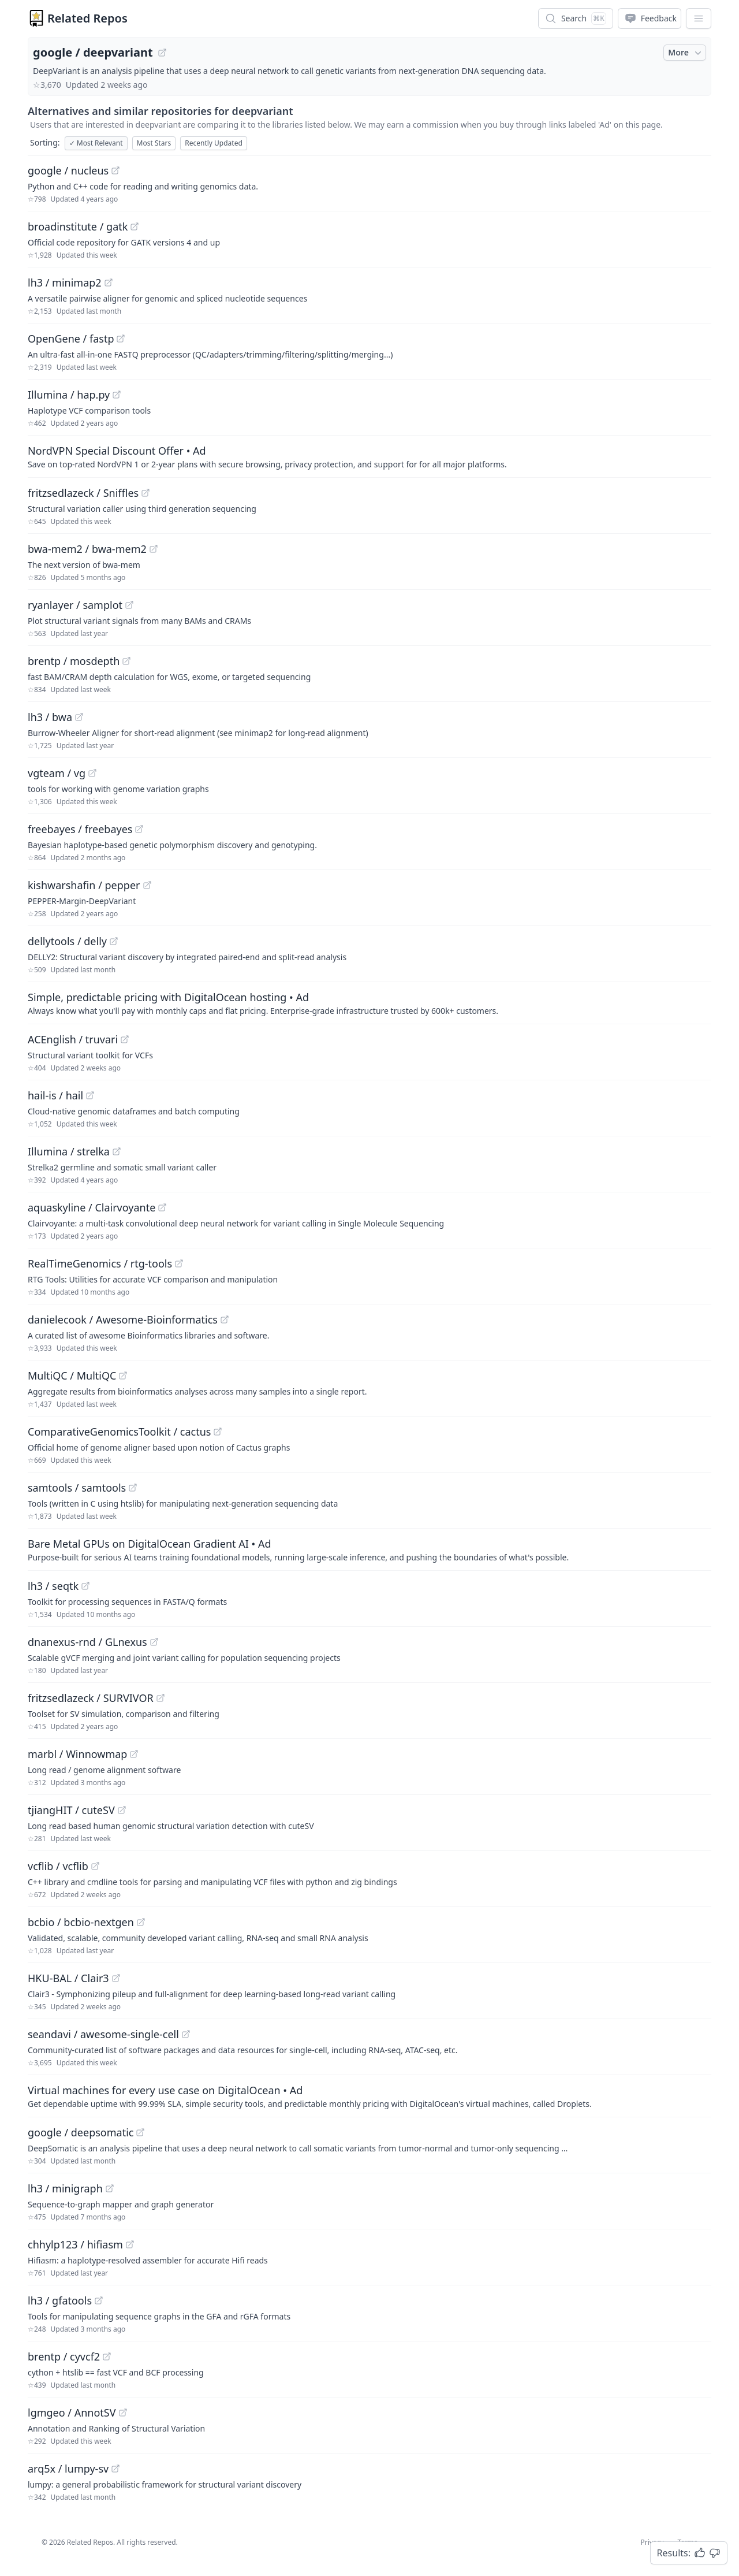 This screenshot has height=2576, width=739. What do you see at coordinates (179, 1263) in the screenshot?
I see `[View "RealTimeGenomics/rtg-tools" on GitHub]` at bounding box center [179, 1263].